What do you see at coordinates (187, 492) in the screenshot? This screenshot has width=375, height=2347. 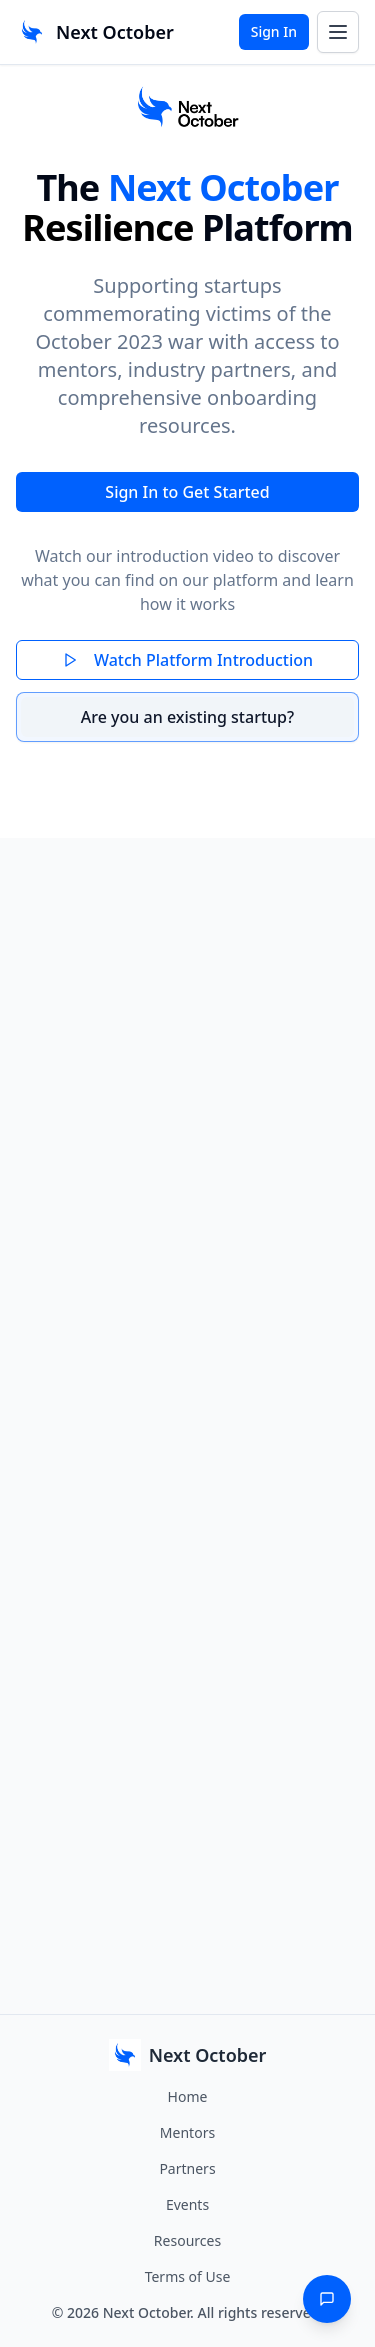 I see `Sign In to Get Started` at bounding box center [187, 492].